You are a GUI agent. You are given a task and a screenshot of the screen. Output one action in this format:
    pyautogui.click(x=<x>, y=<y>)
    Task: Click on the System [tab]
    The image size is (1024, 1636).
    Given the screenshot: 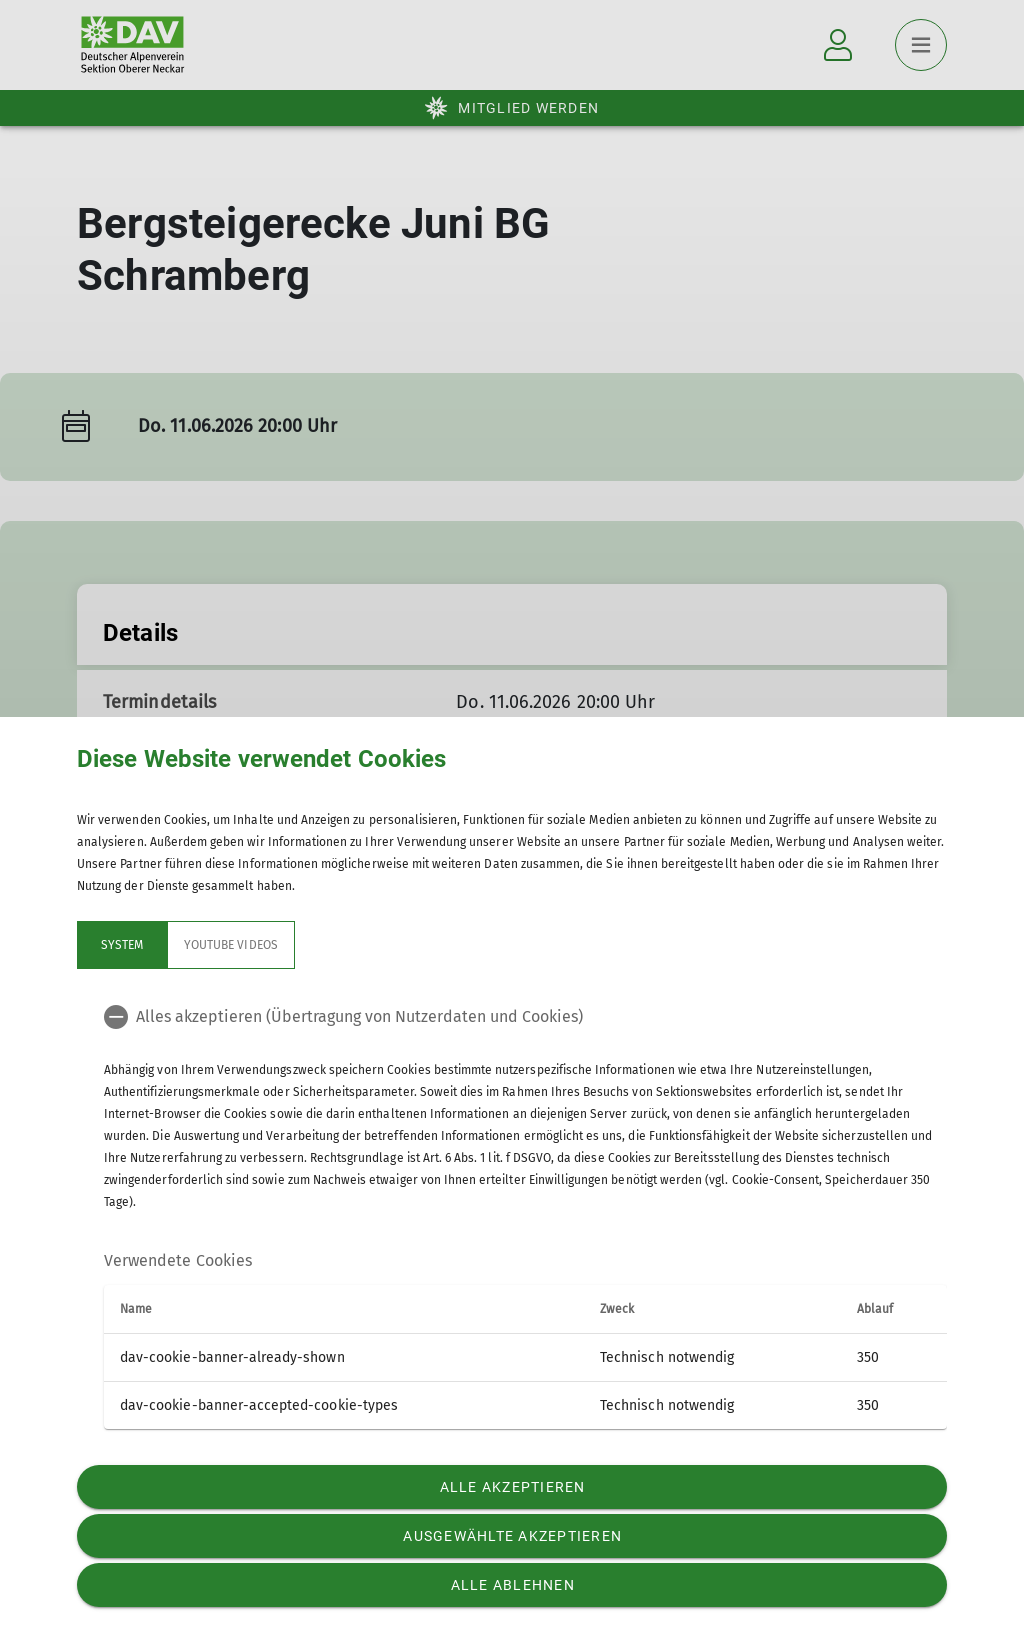 What is the action you would take?
    pyautogui.click(x=122, y=945)
    